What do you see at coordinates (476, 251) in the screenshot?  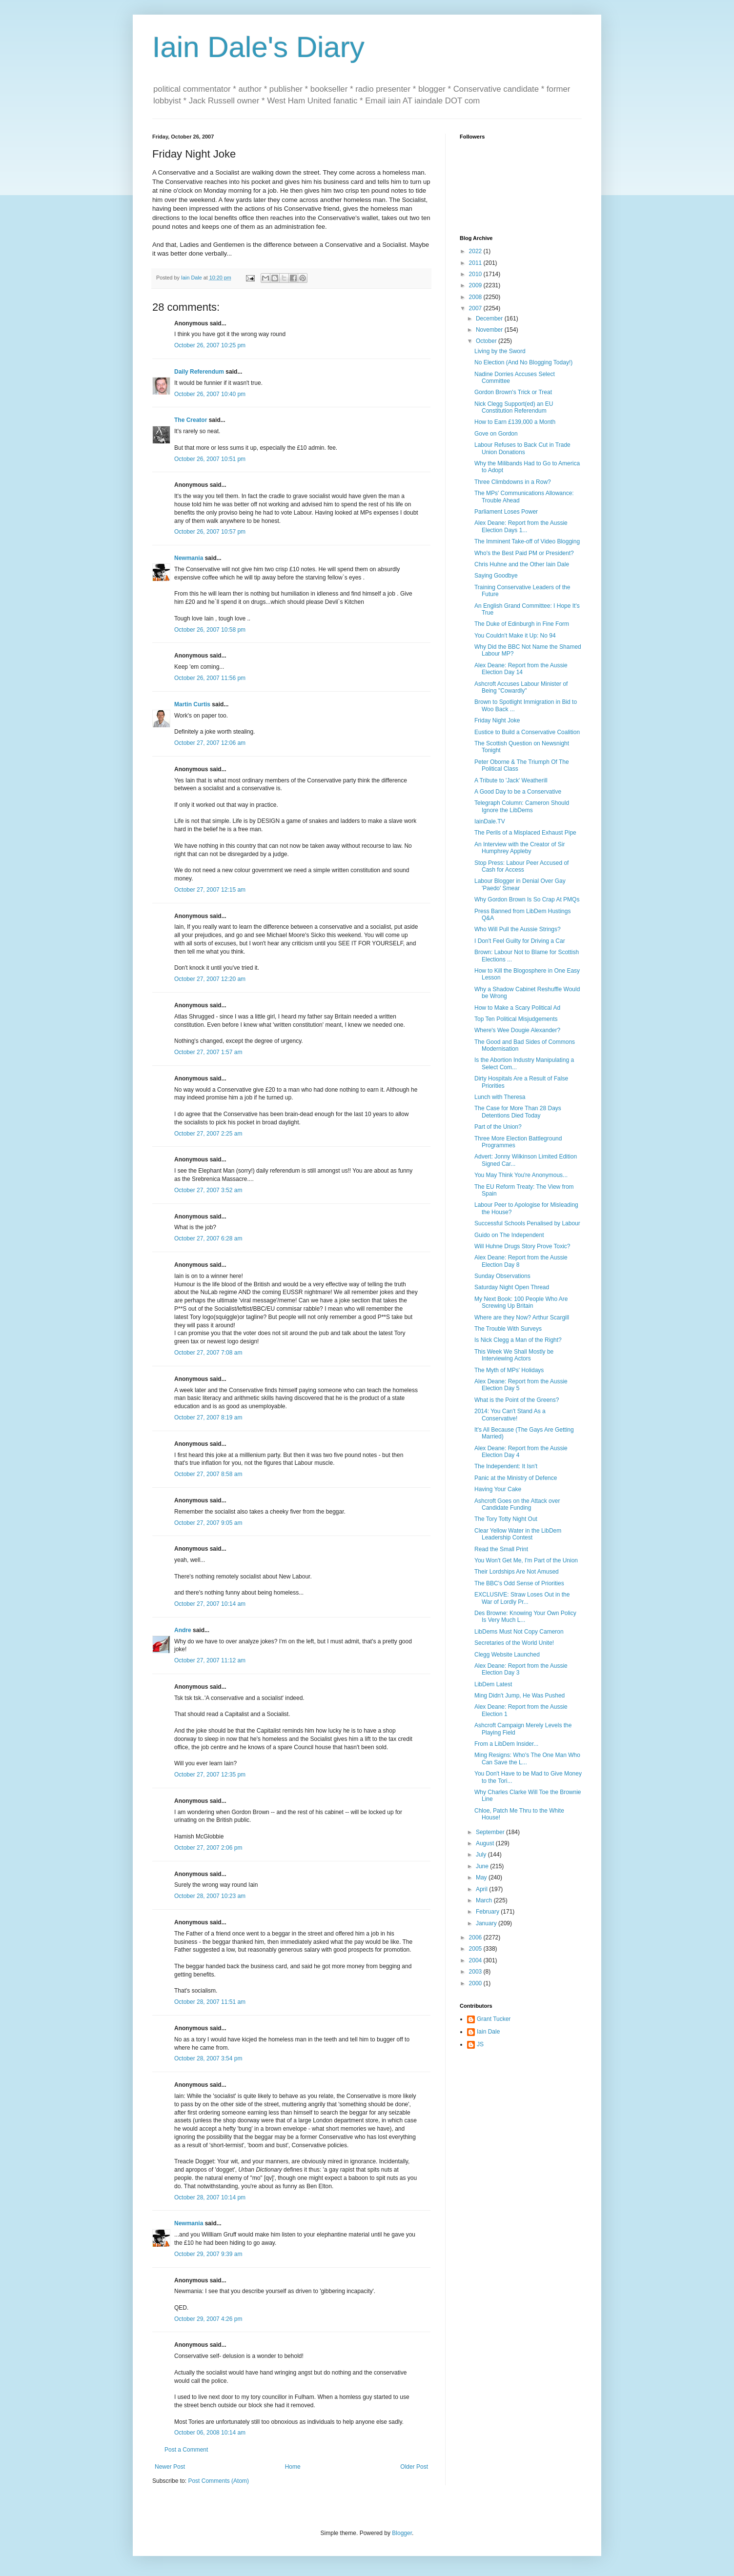 I see `2022` at bounding box center [476, 251].